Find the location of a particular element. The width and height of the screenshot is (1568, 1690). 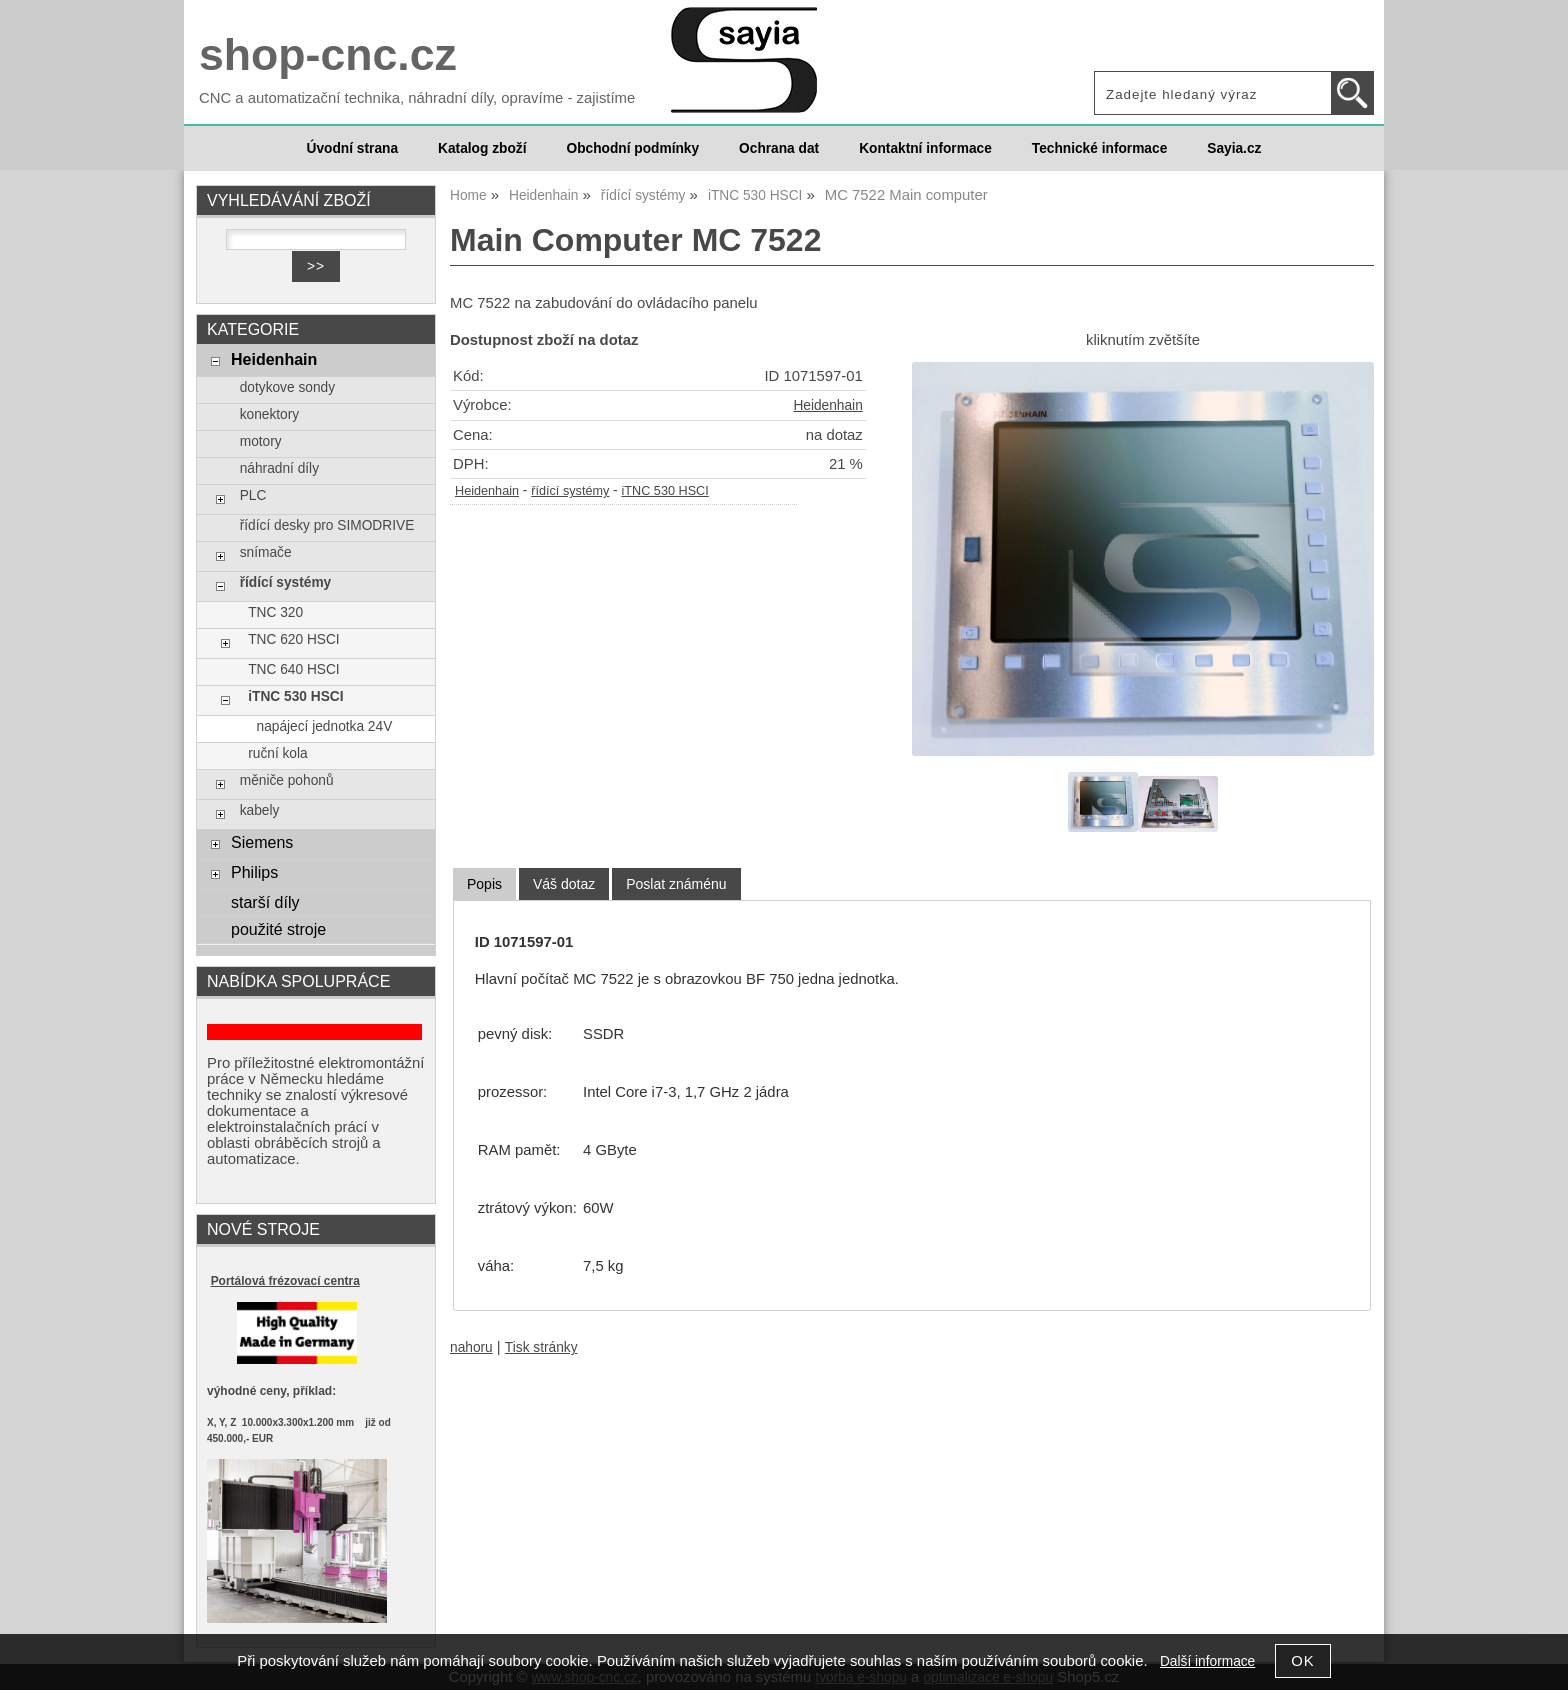

Další informace is located at coordinates (1207, 1661).